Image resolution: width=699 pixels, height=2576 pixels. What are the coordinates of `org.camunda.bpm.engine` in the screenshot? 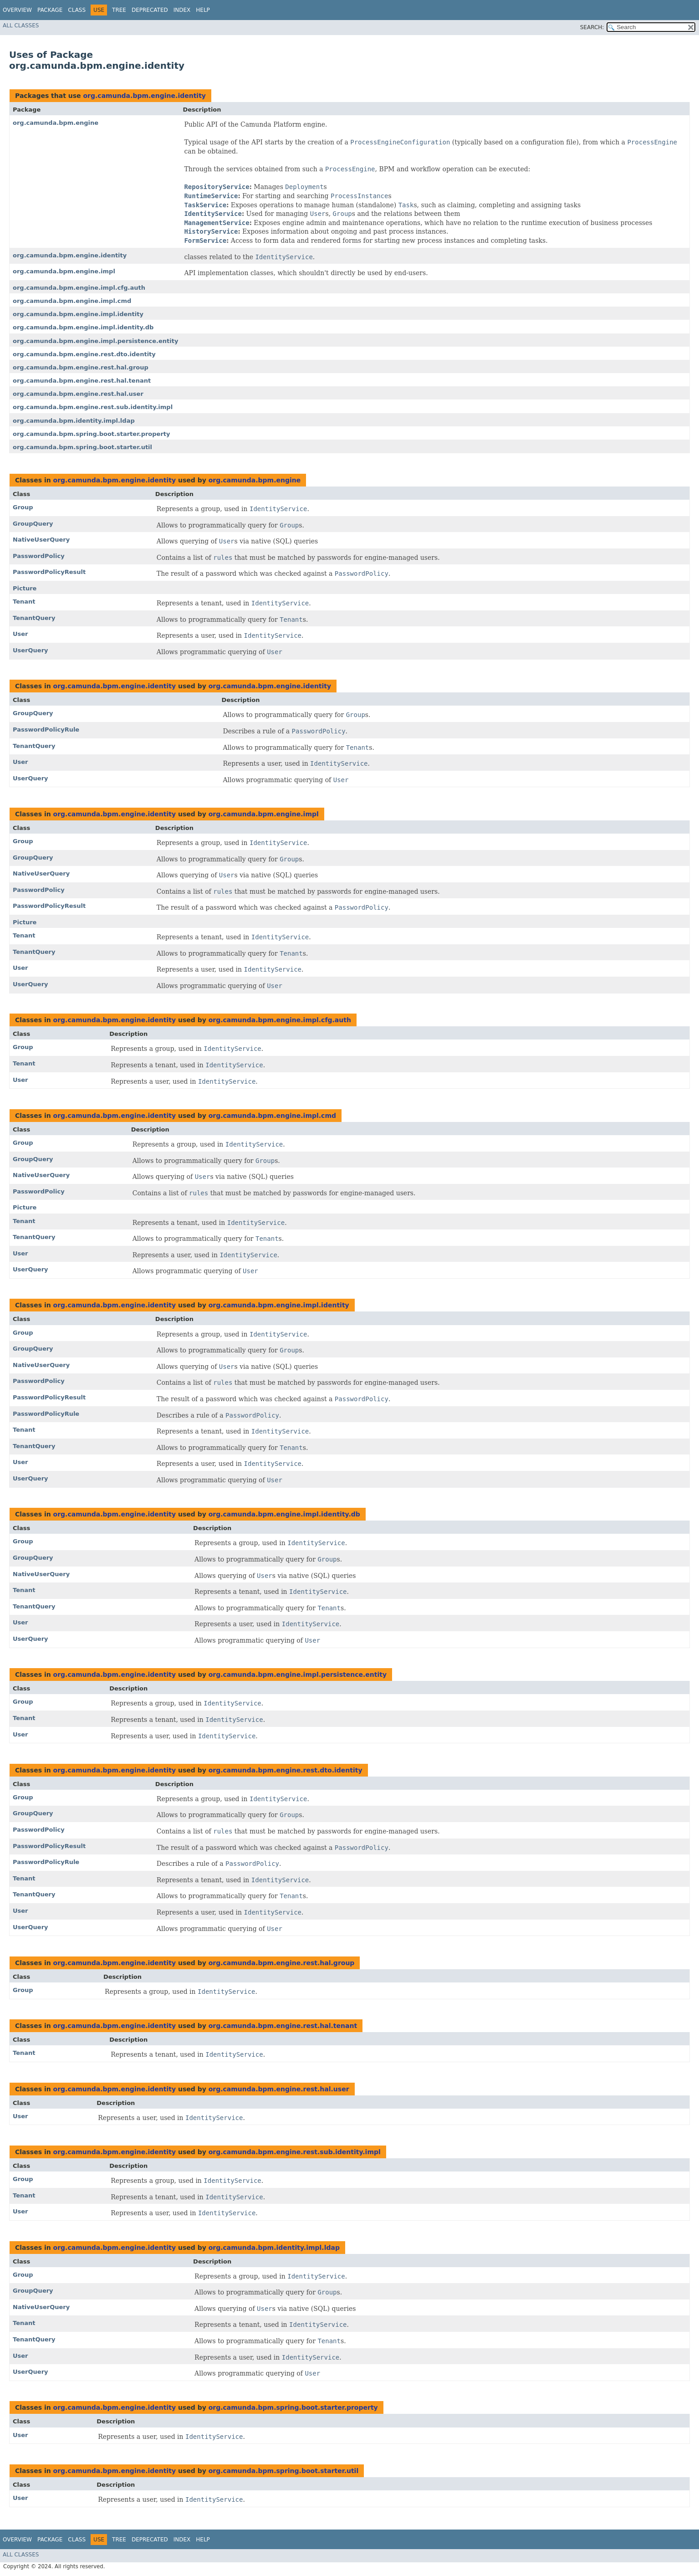 It's located at (55, 122).